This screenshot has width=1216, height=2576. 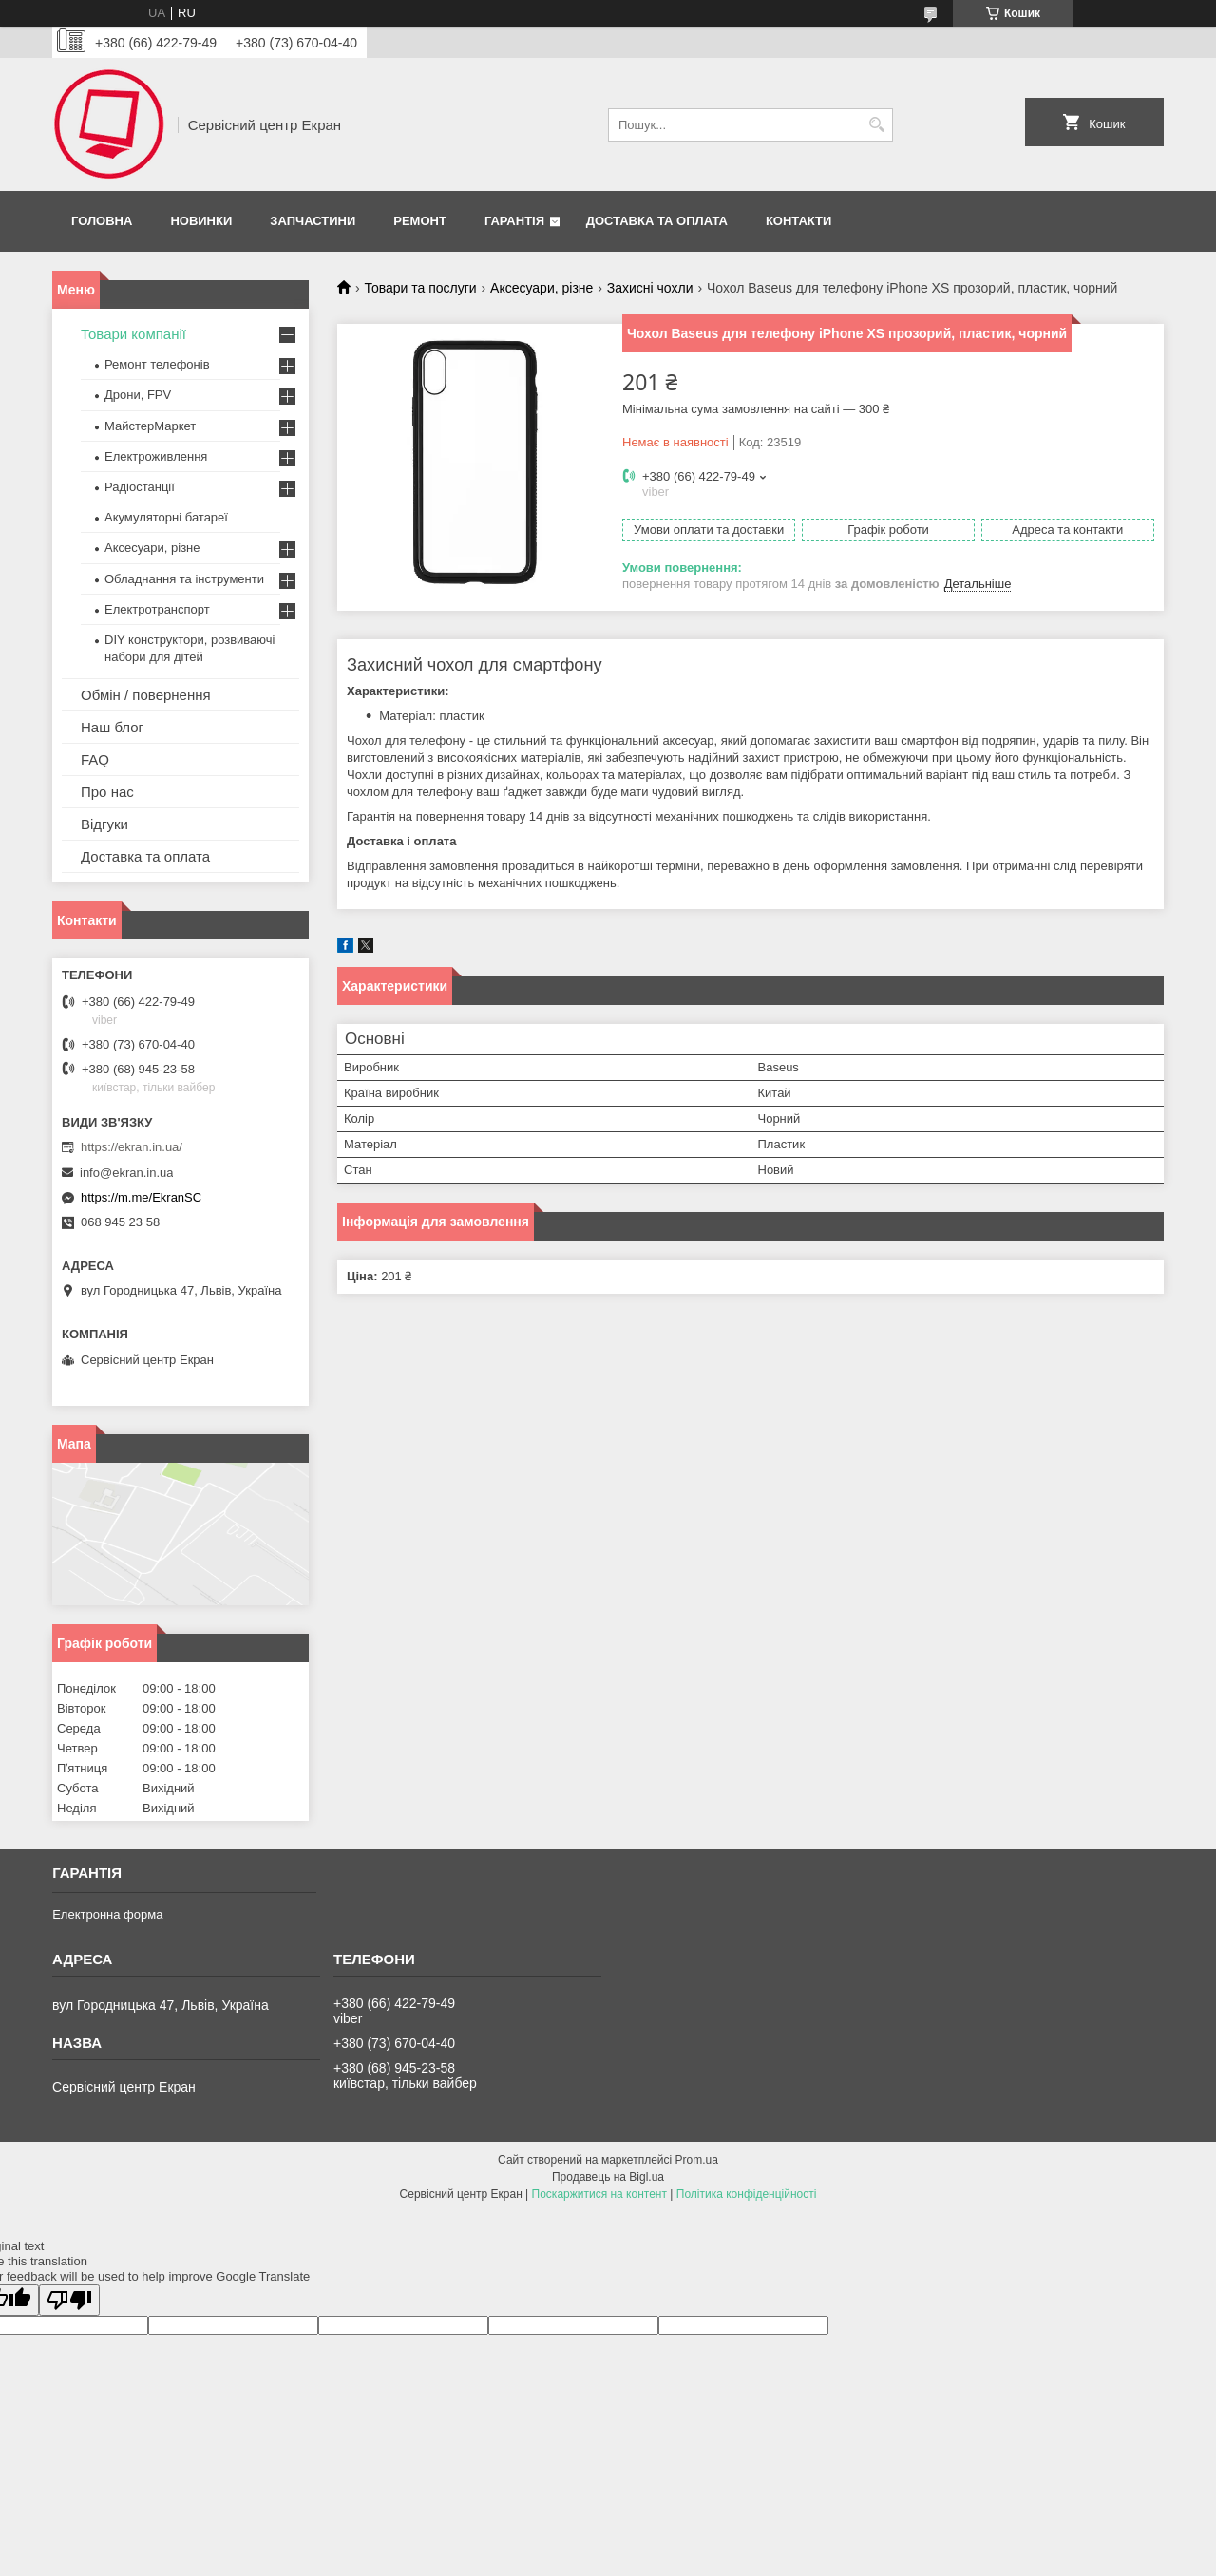 I want to click on Новинки, so click(x=201, y=221).